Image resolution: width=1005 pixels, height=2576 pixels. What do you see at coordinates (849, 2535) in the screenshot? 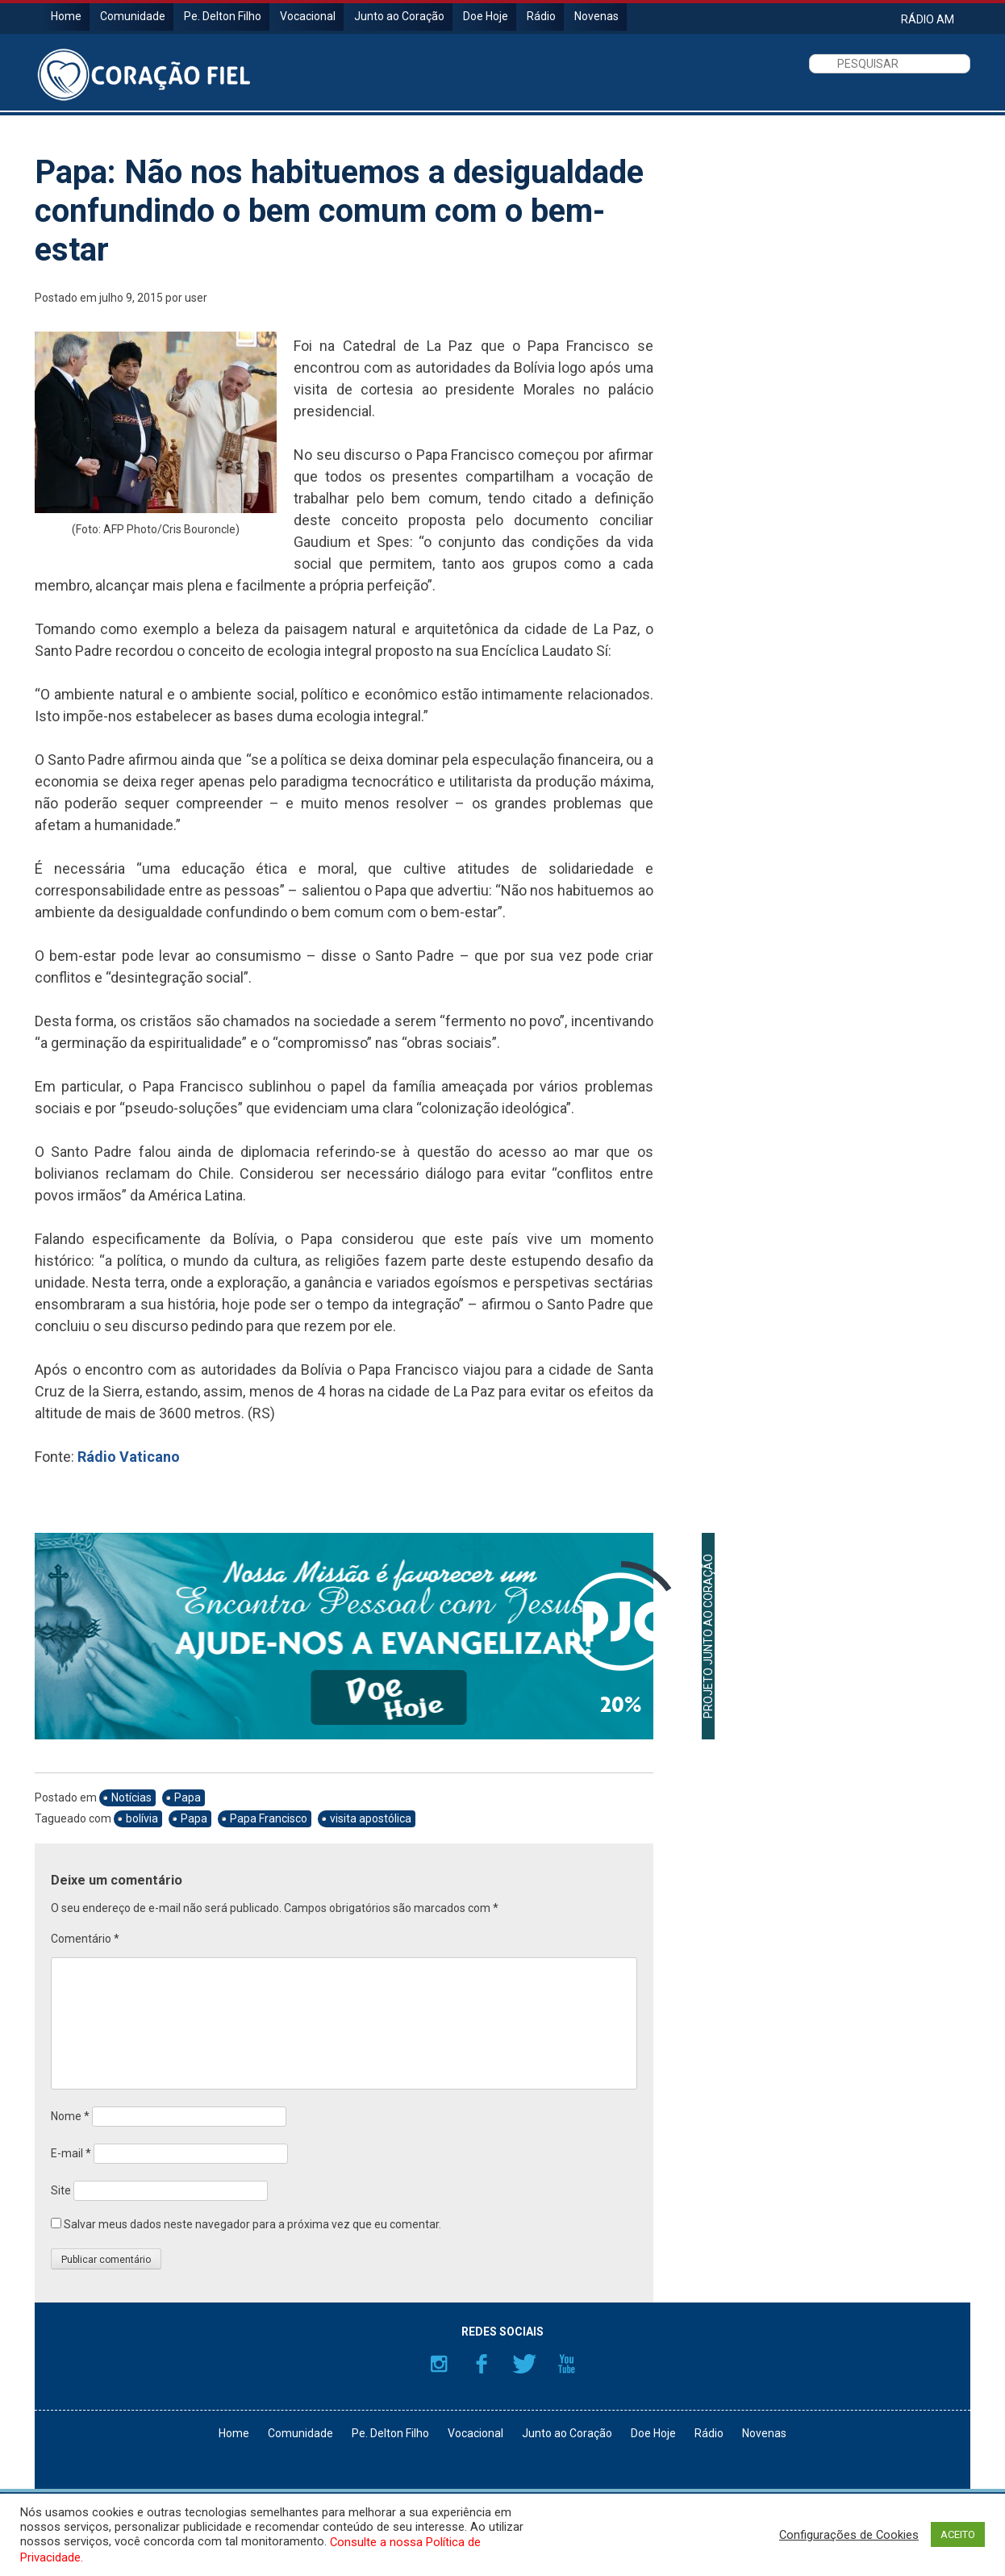
I see `Configurações de Cookies [button]` at bounding box center [849, 2535].